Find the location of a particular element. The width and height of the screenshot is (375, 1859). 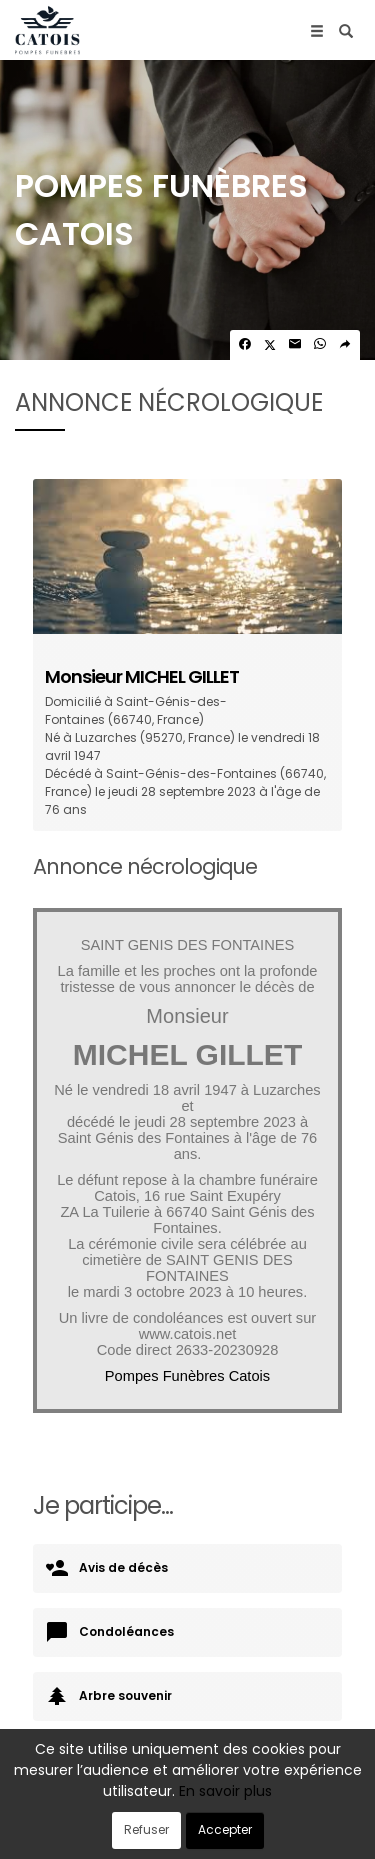

Pompes Funèbres Catois is located at coordinates (187, 1376).